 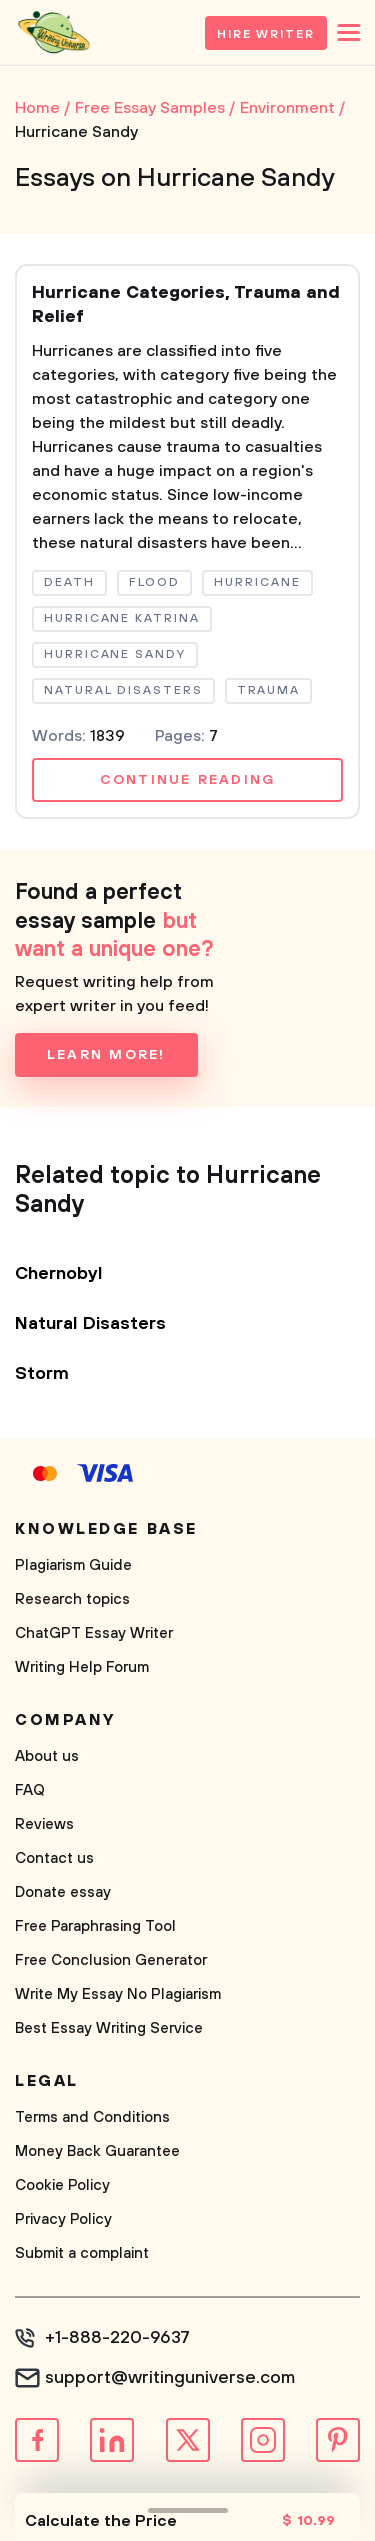 I want to click on About us, so click(x=47, y=1756).